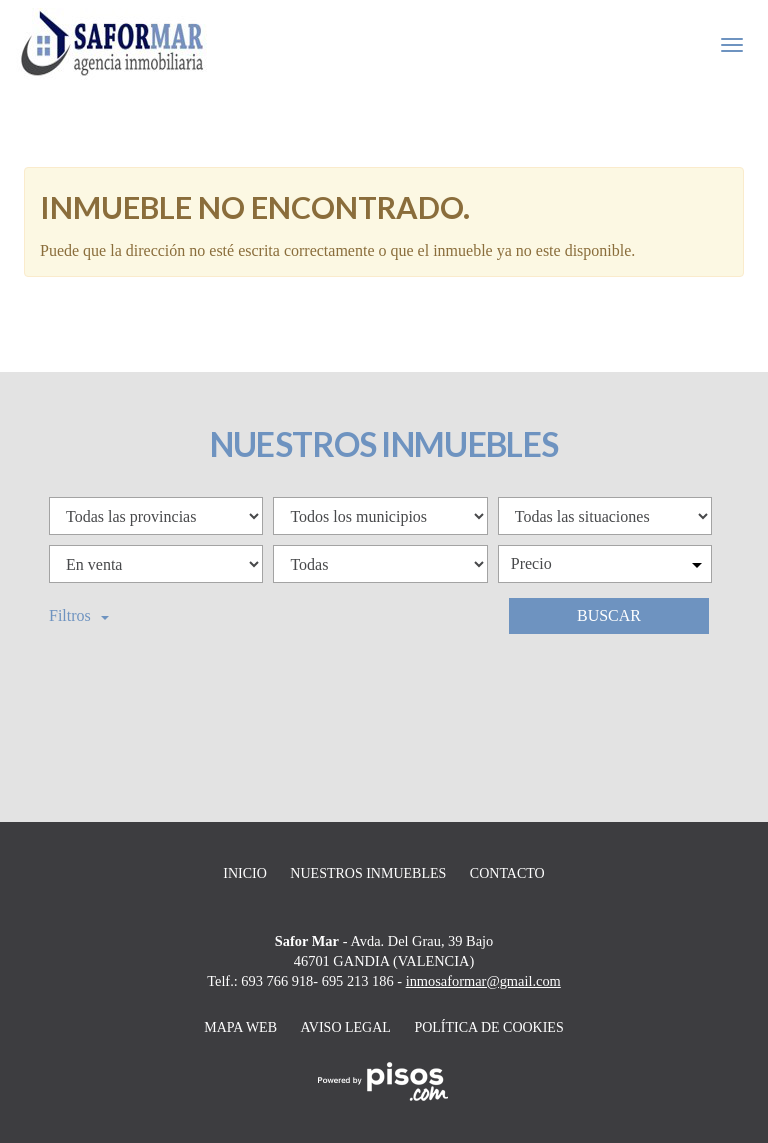 The width and height of the screenshot is (768, 1143). I want to click on Buscar, so click(609, 615).